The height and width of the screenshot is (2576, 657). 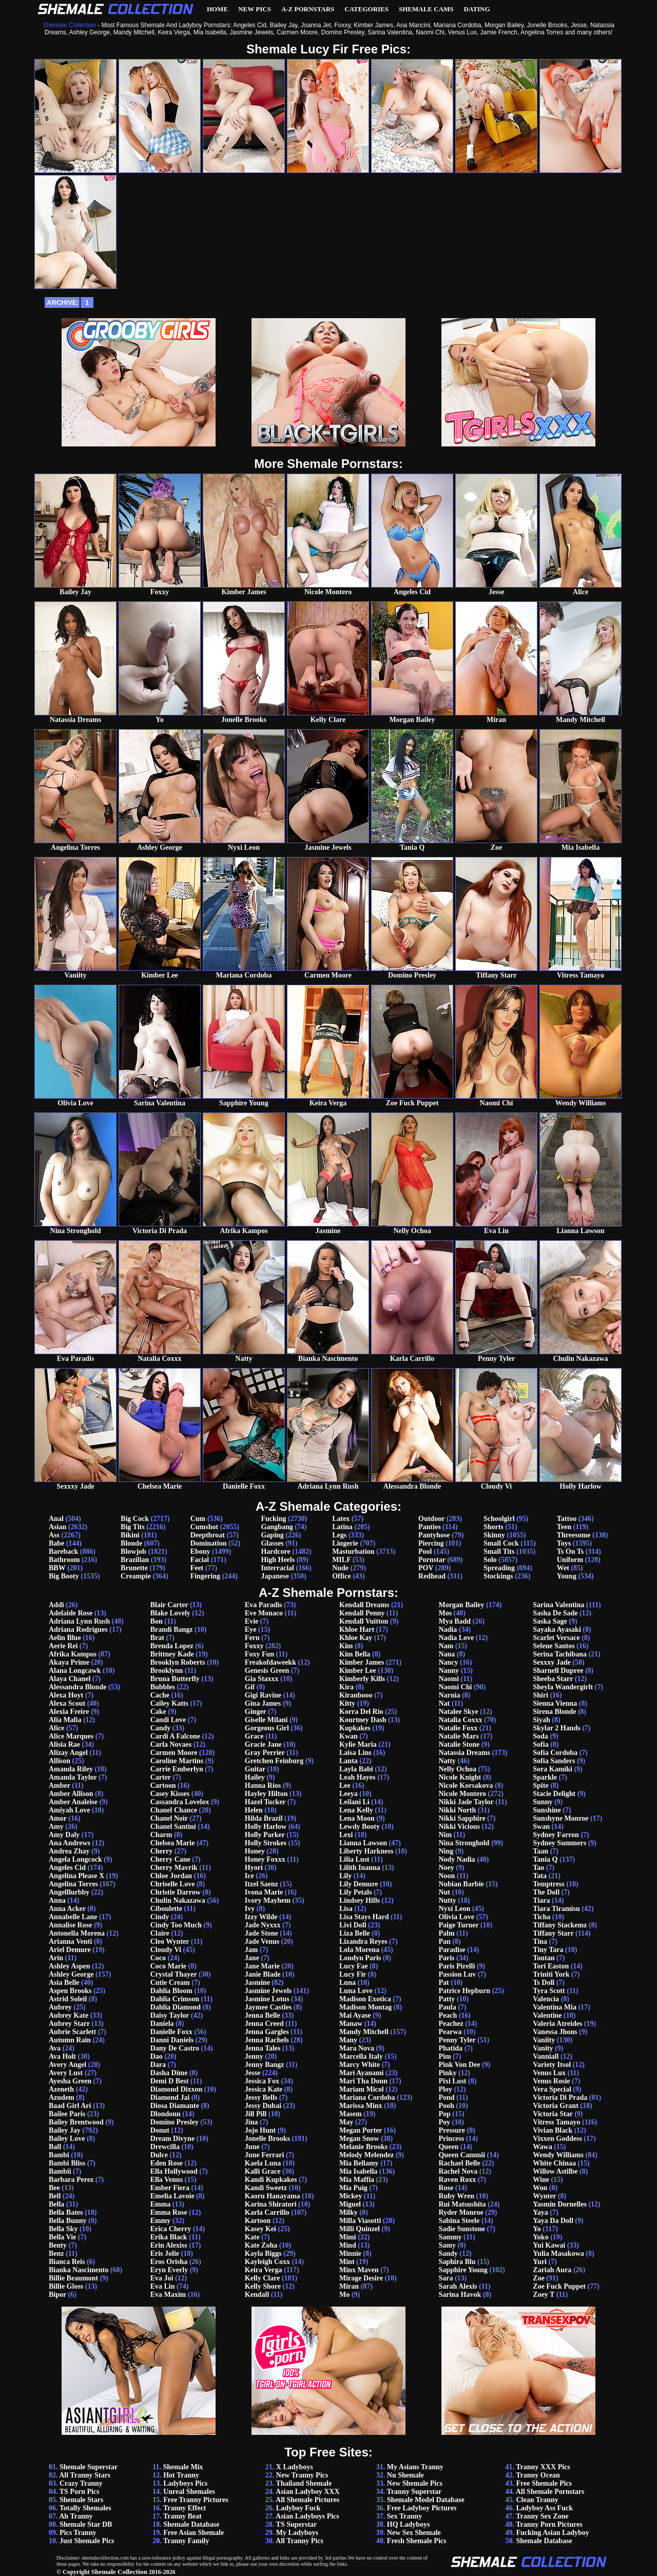 What do you see at coordinates (169, 2081) in the screenshot?
I see `Demi D Best` at bounding box center [169, 2081].